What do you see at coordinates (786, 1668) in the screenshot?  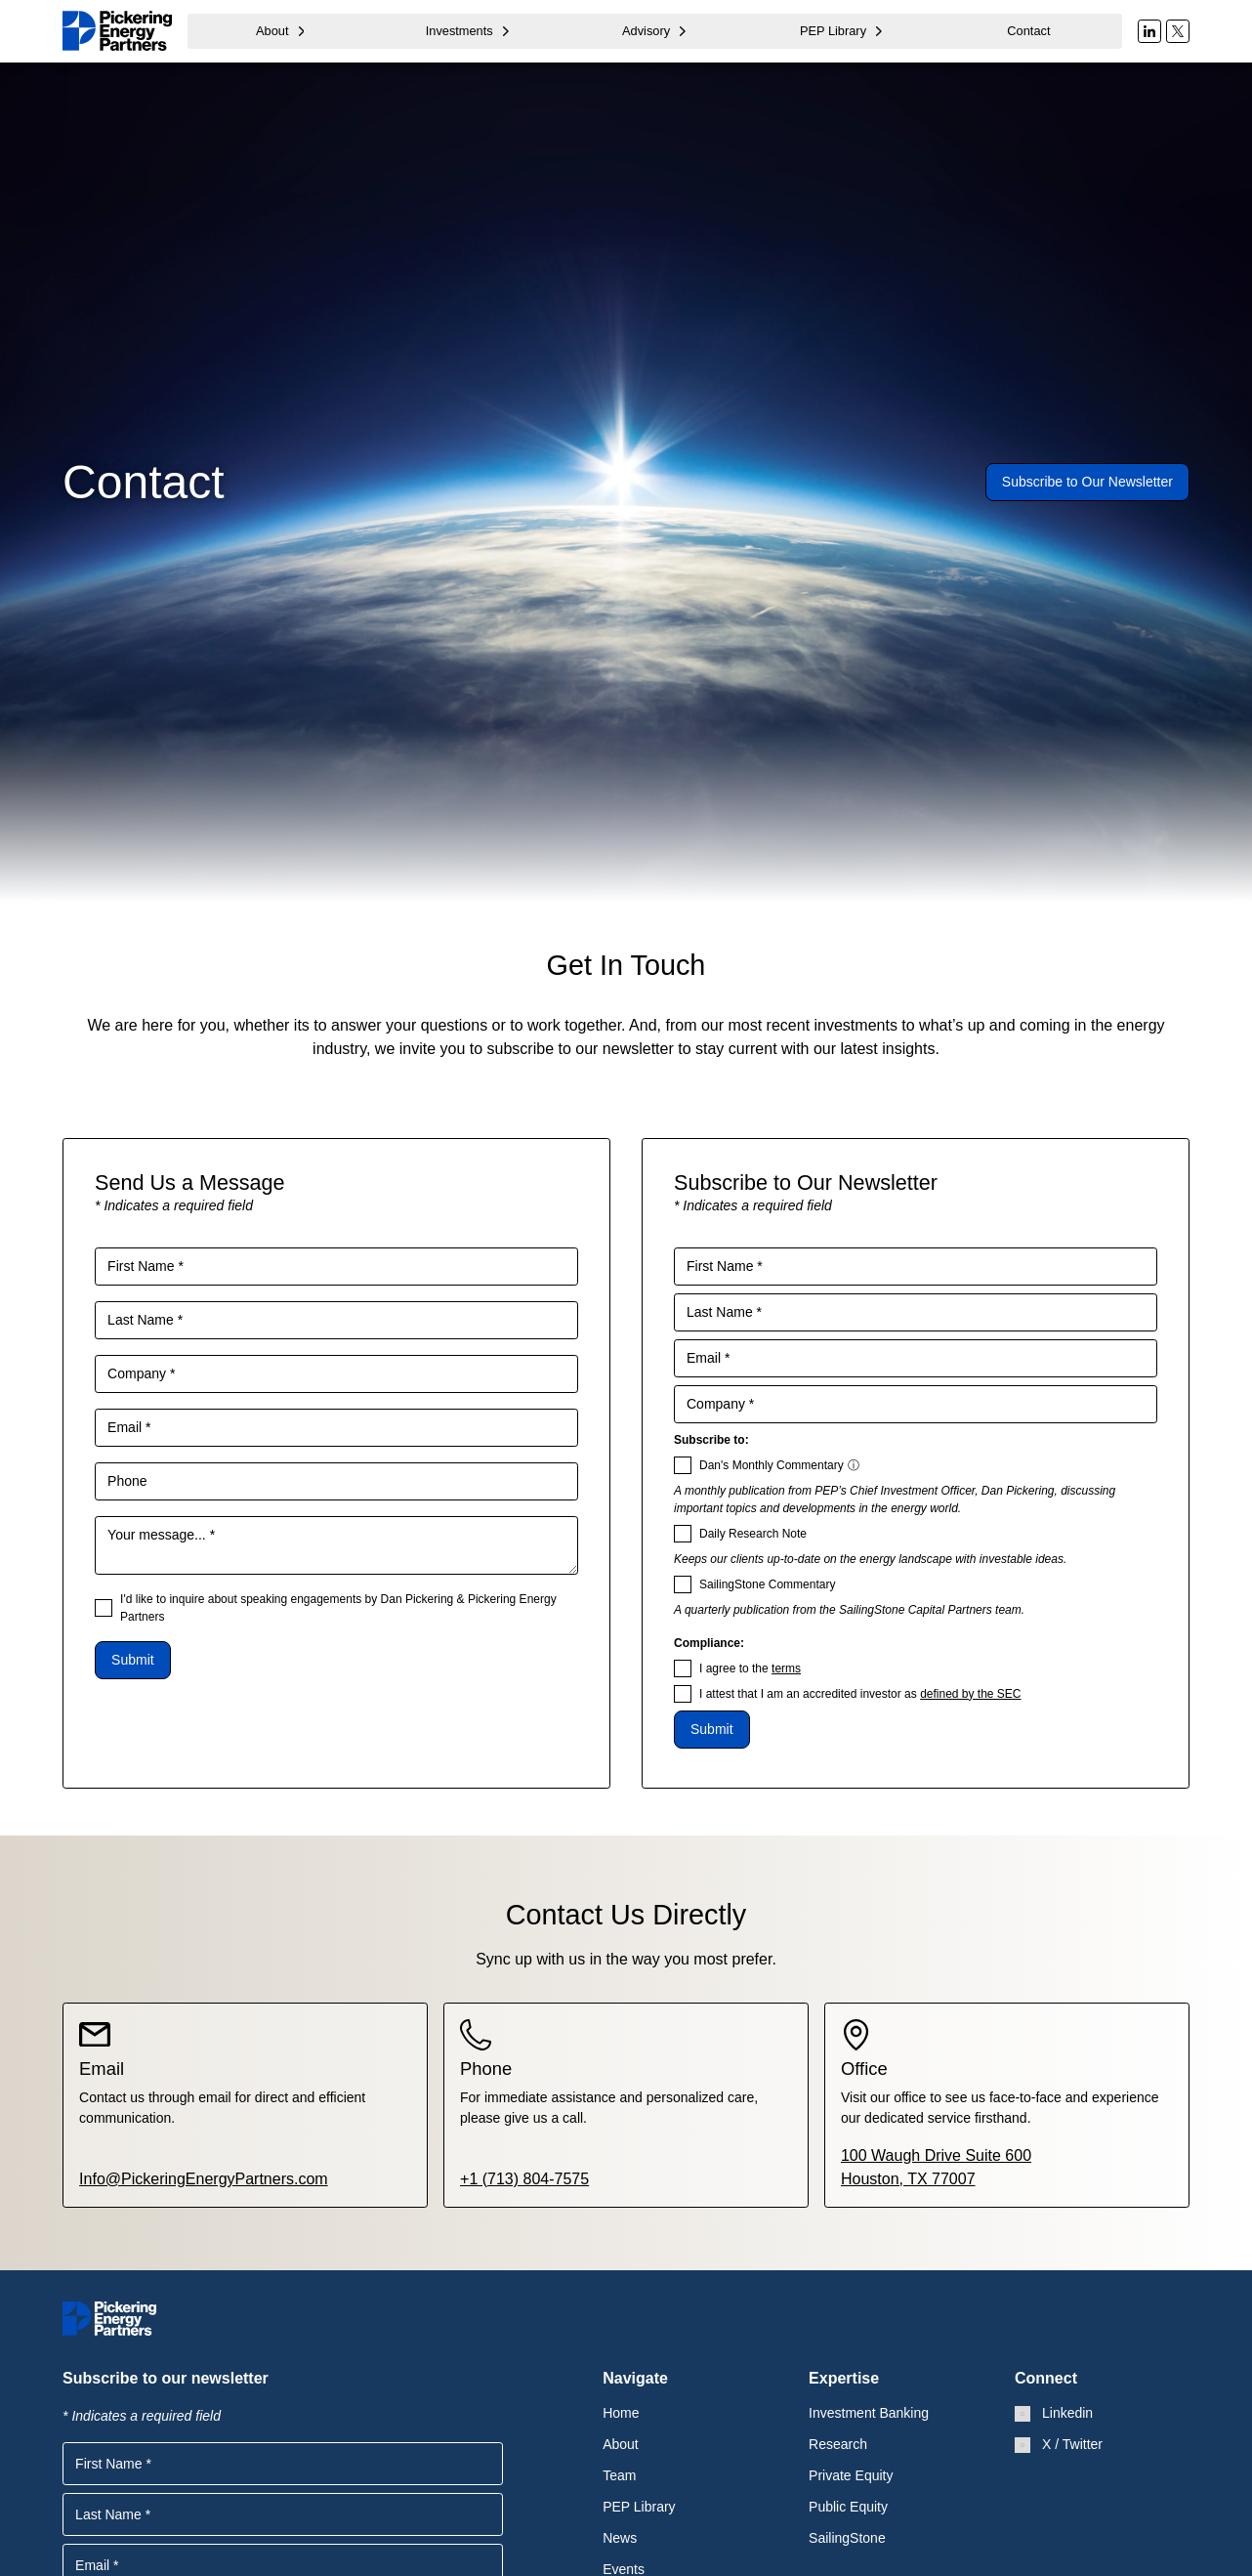 I see `terms` at bounding box center [786, 1668].